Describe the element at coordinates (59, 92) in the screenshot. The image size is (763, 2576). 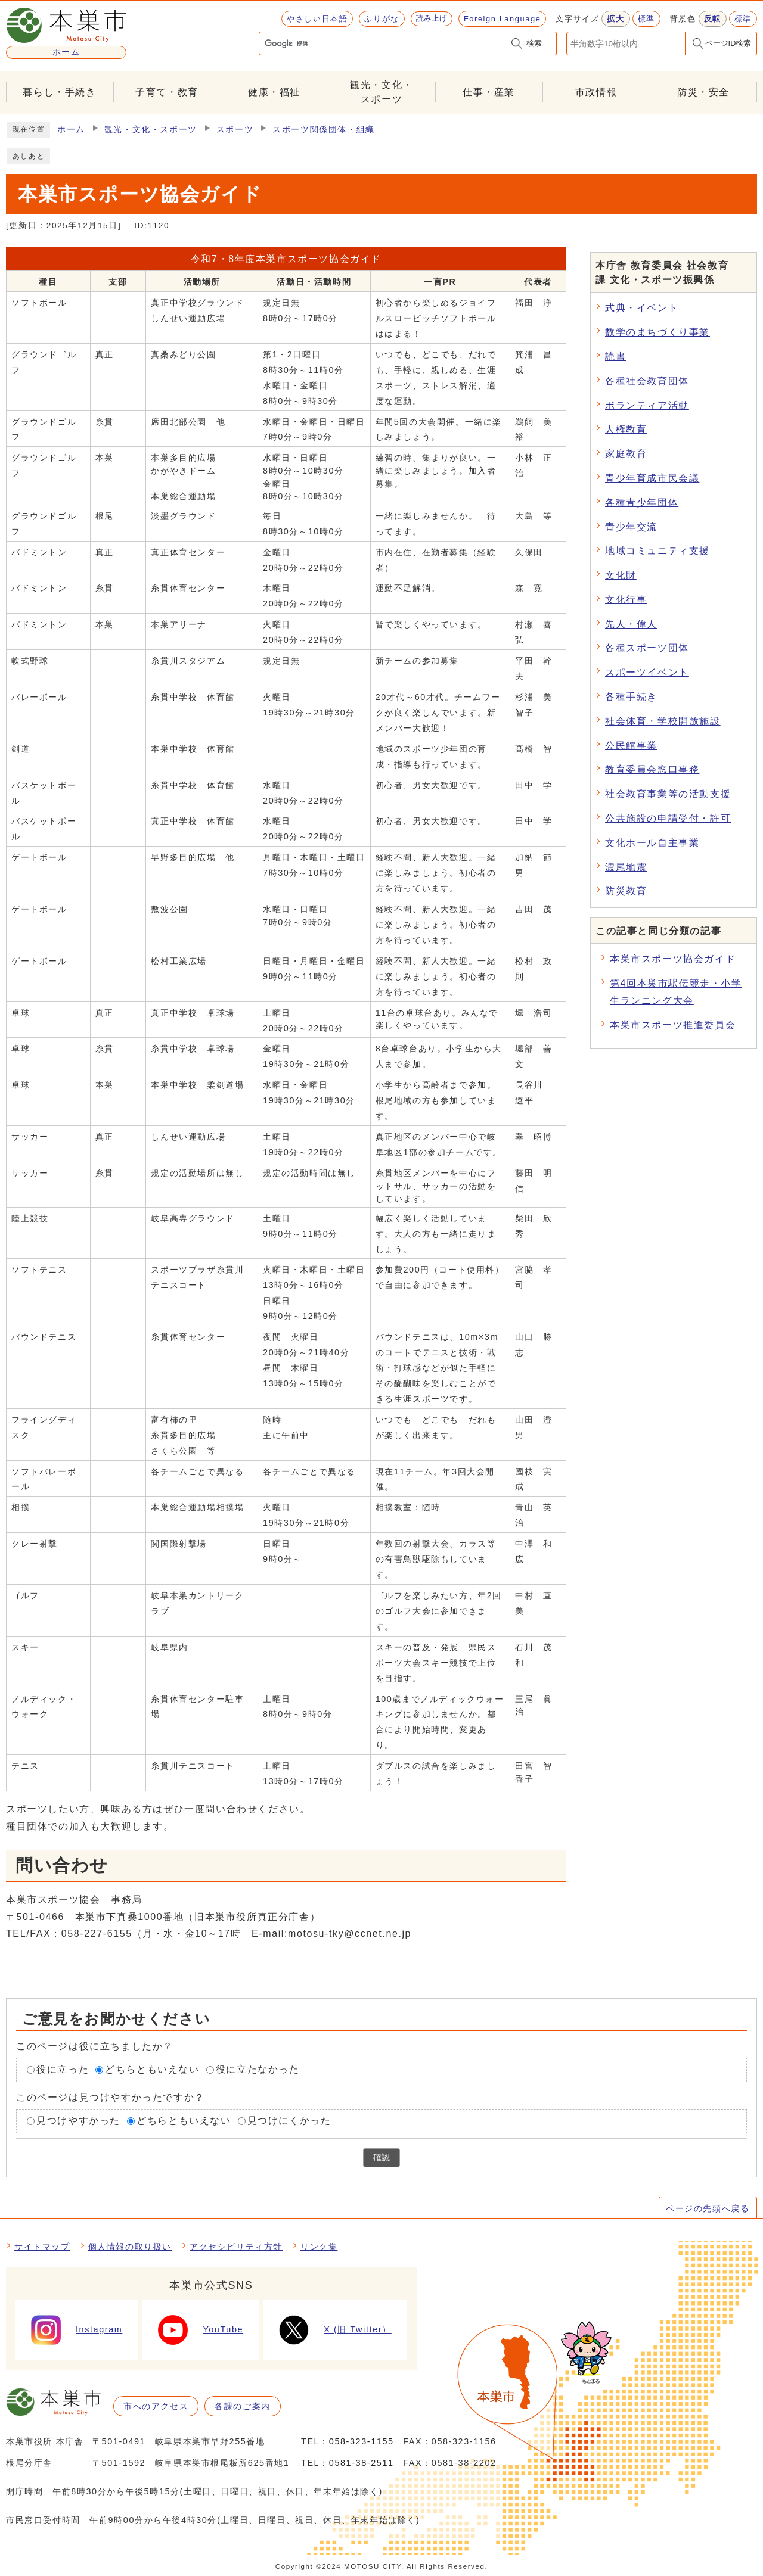
I see `暮らし・手続き` at that location.